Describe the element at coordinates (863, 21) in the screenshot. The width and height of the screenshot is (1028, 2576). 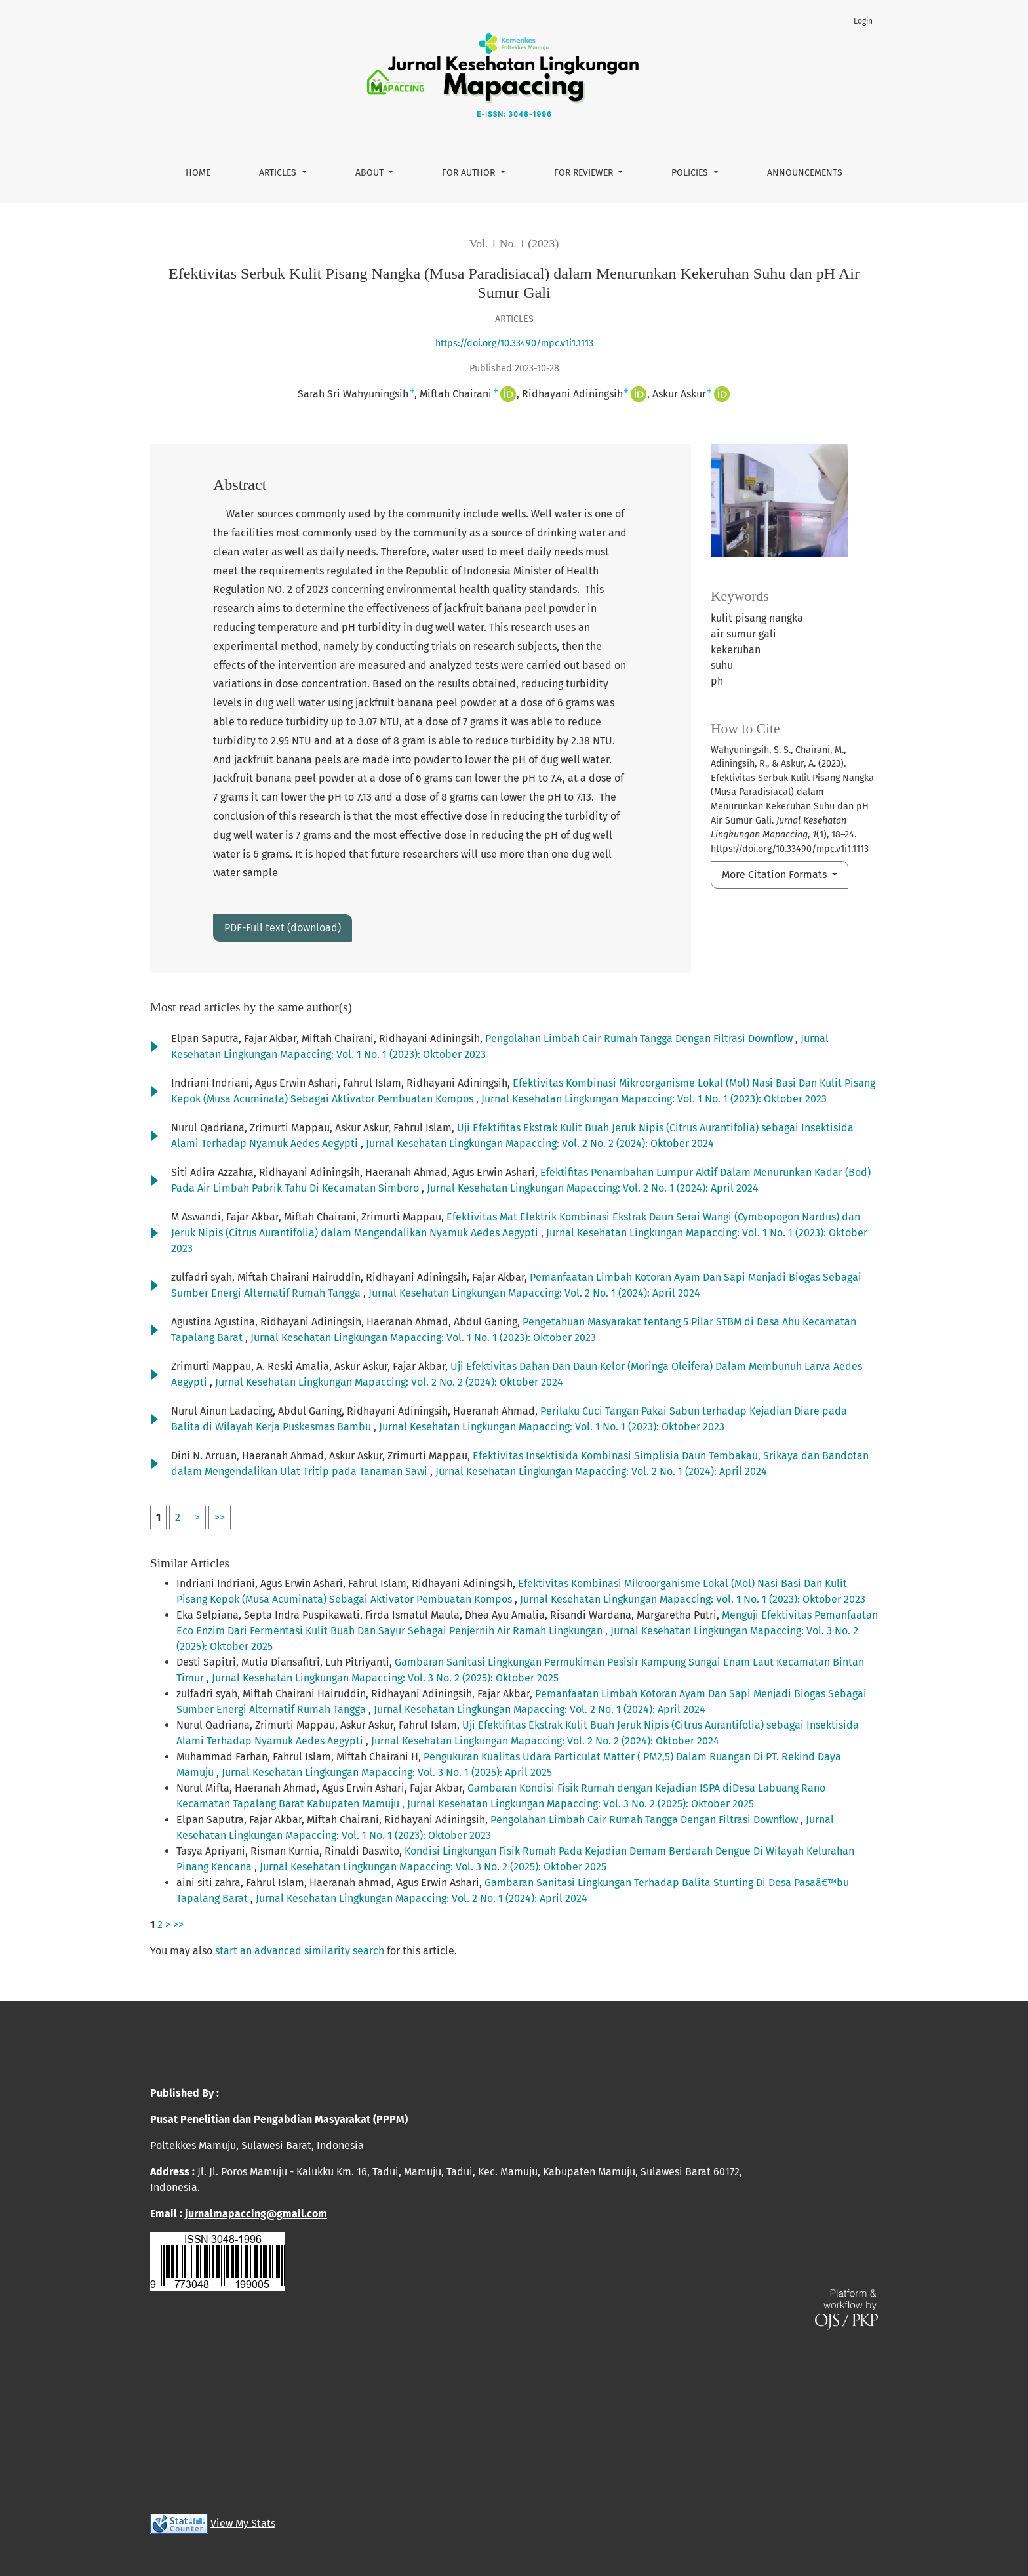
I see `Login` at that location.